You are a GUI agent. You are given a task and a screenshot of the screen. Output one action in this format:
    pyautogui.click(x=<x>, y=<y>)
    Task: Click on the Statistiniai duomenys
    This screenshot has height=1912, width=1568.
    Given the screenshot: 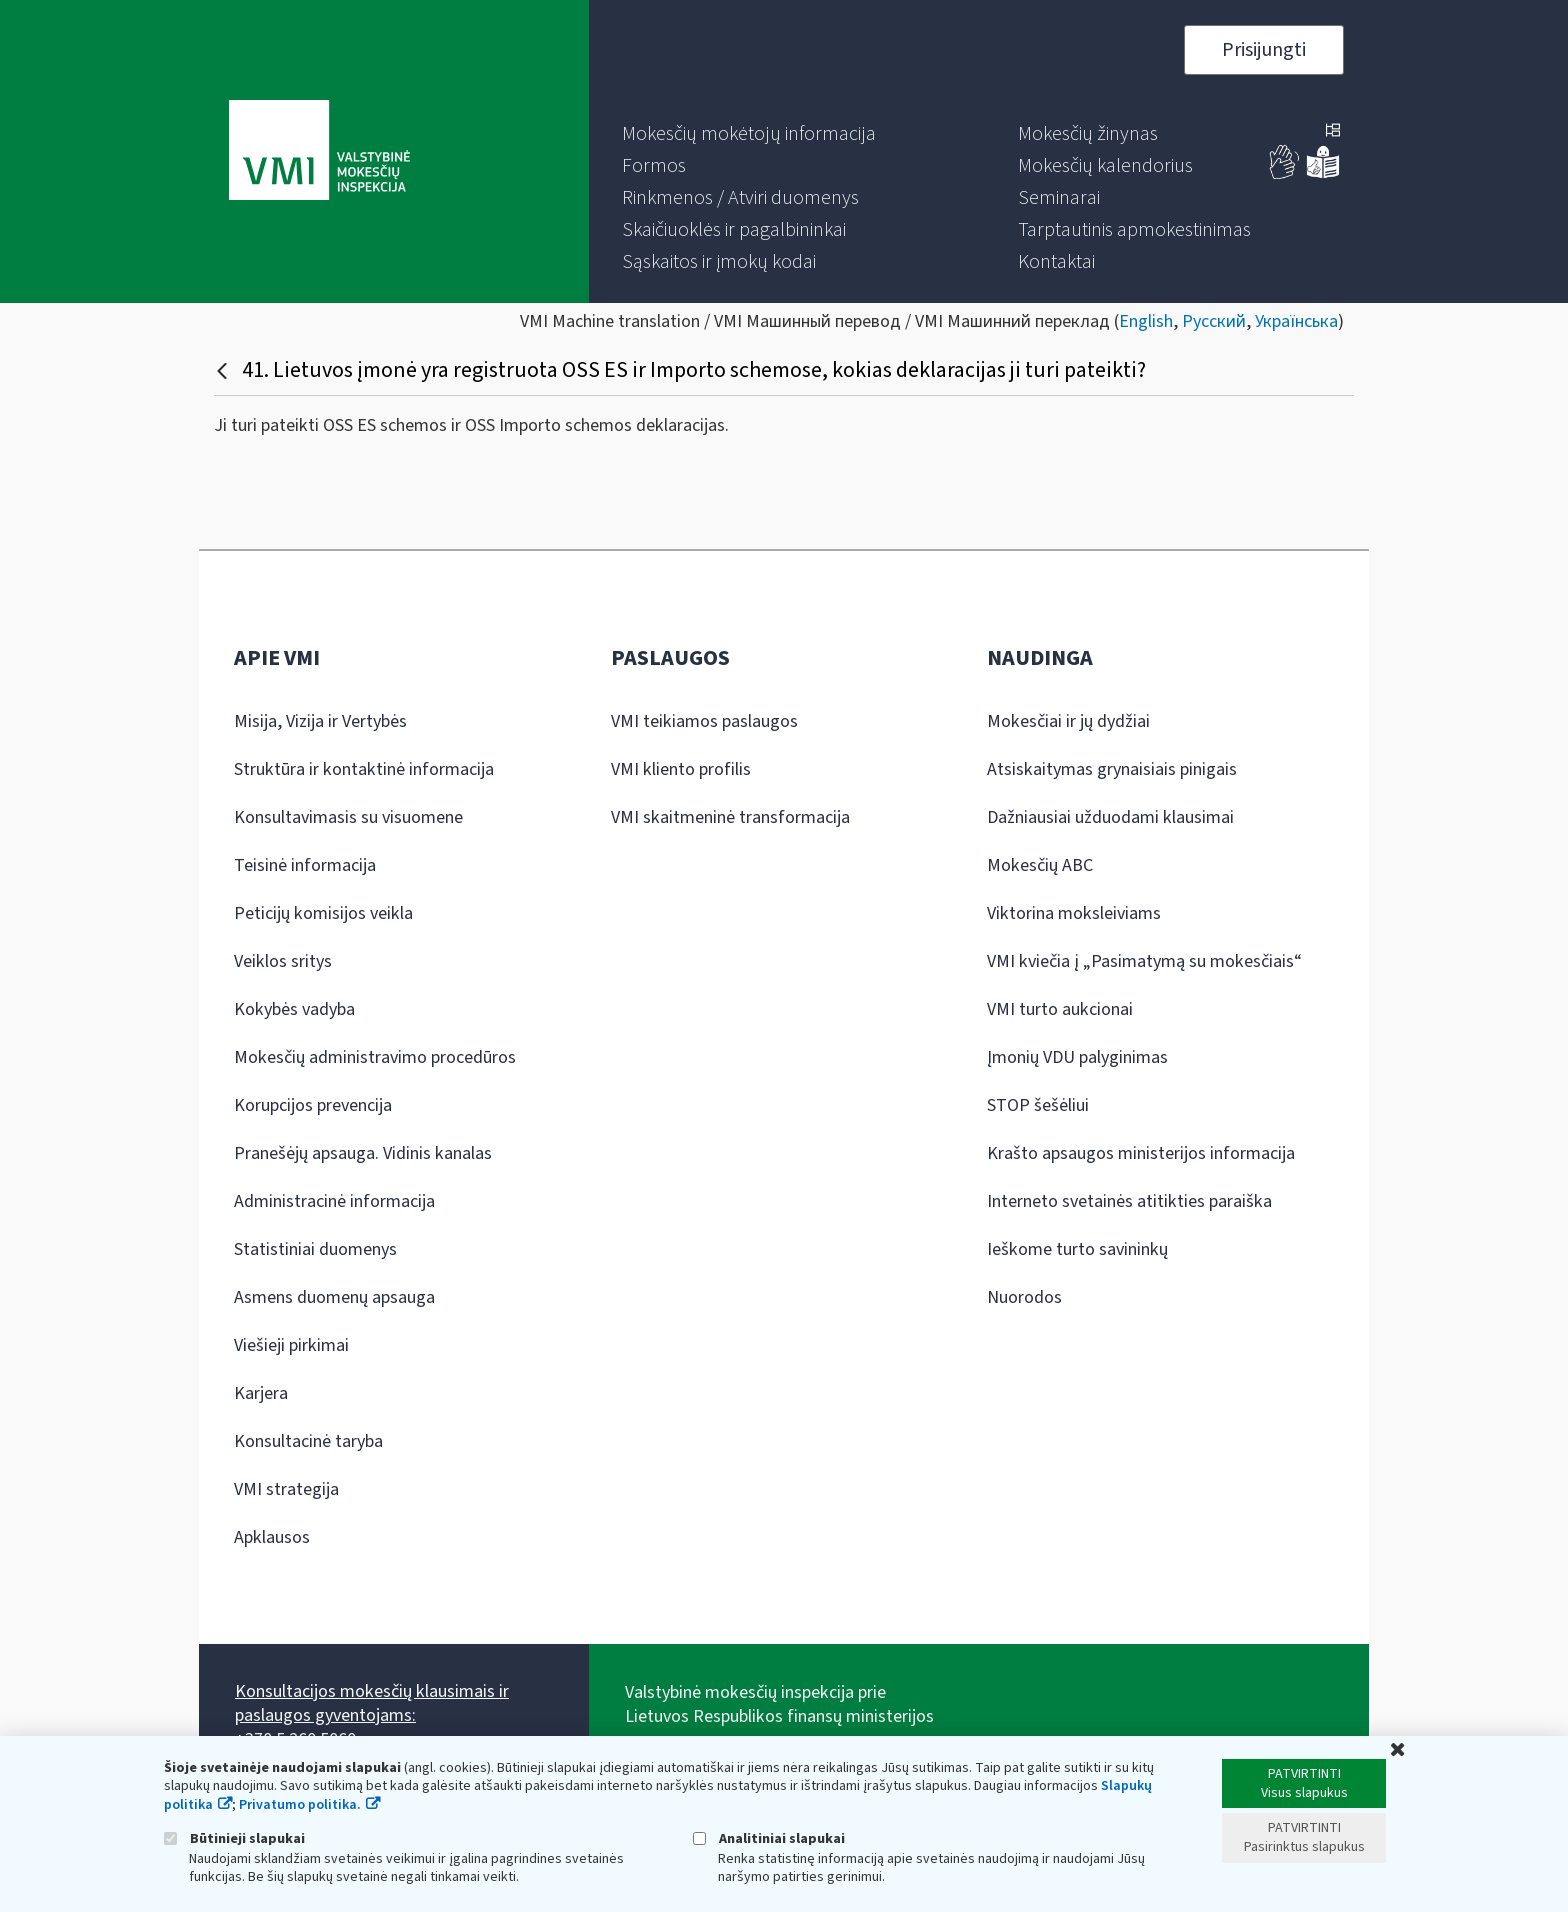 What is the action you would take?
    pyautogui.click(x=315, y=1249)
    